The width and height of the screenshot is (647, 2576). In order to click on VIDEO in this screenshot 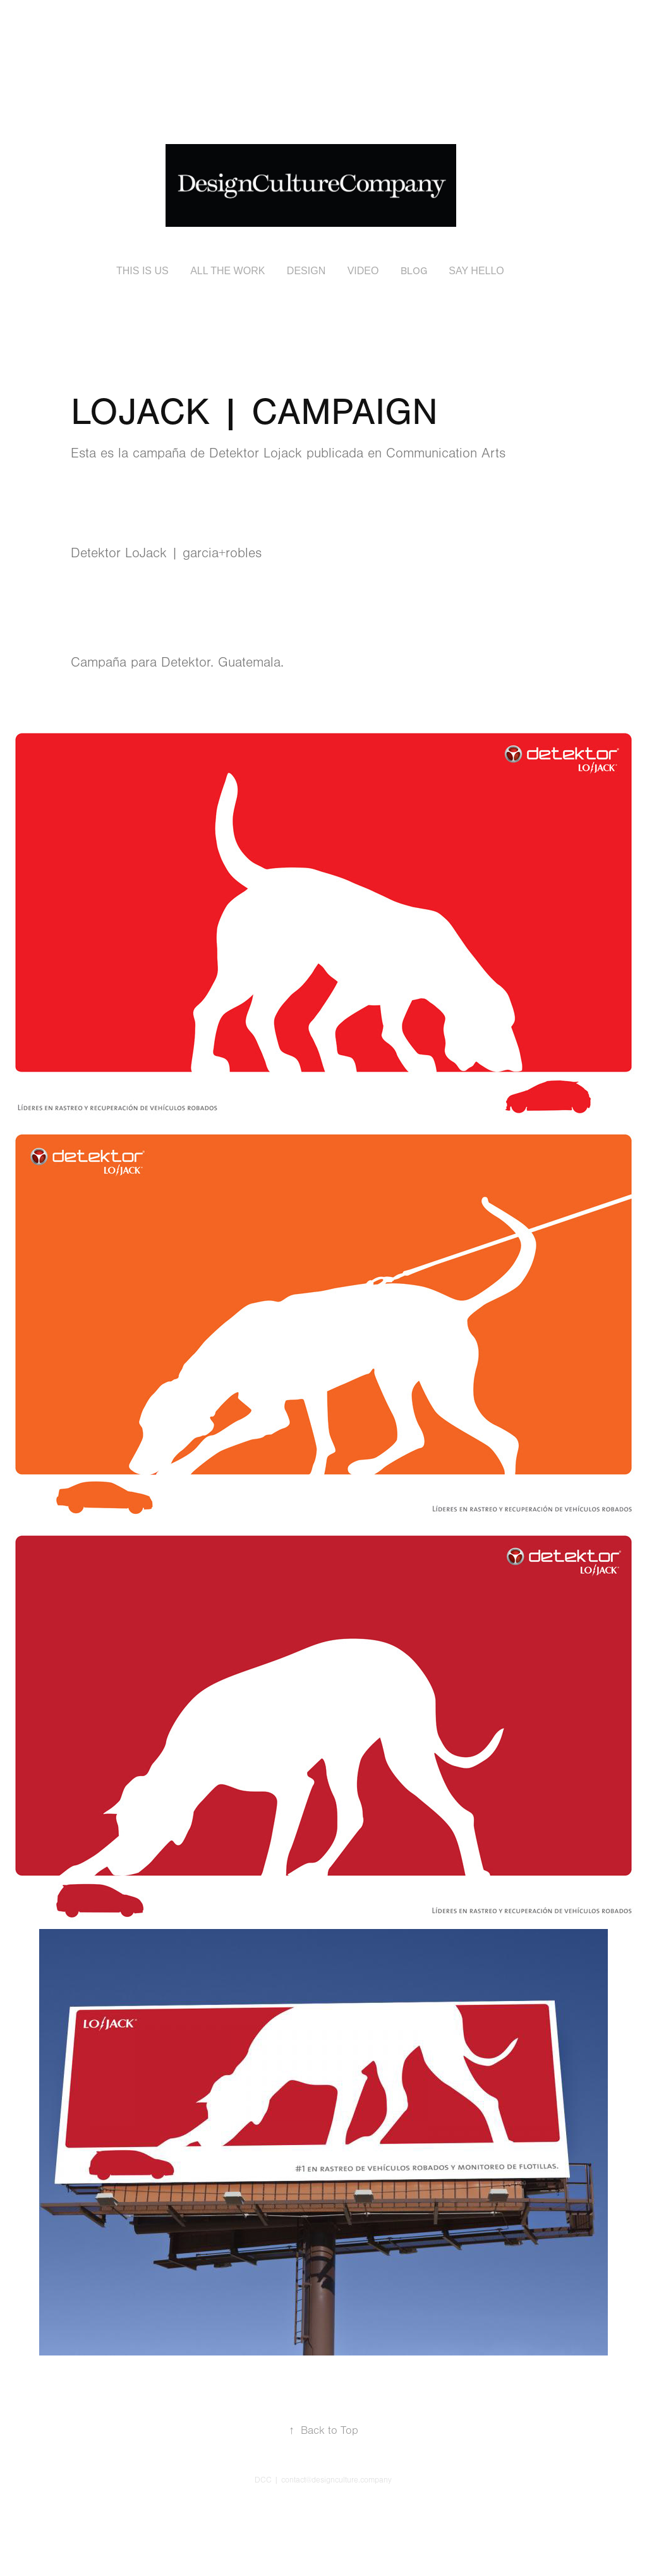, I will do `click(363, 270)`.